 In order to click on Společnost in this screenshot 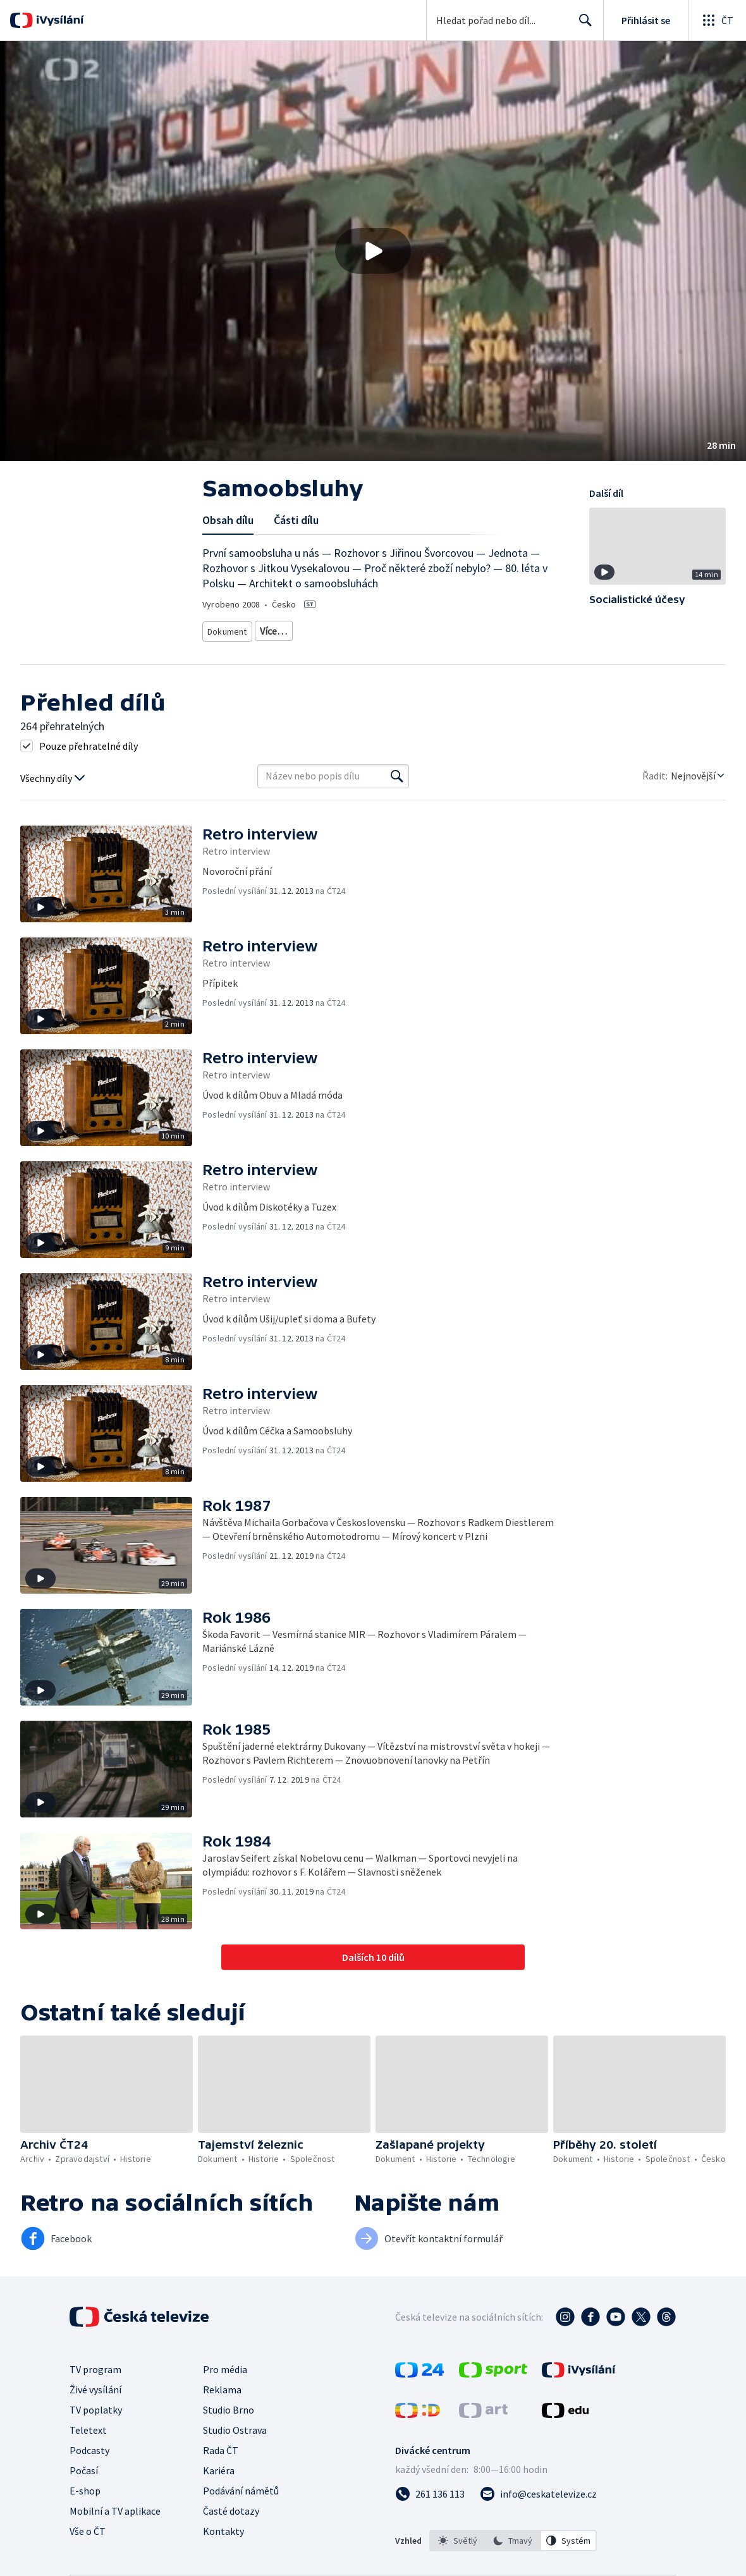, I will do `click(406, 647)`.